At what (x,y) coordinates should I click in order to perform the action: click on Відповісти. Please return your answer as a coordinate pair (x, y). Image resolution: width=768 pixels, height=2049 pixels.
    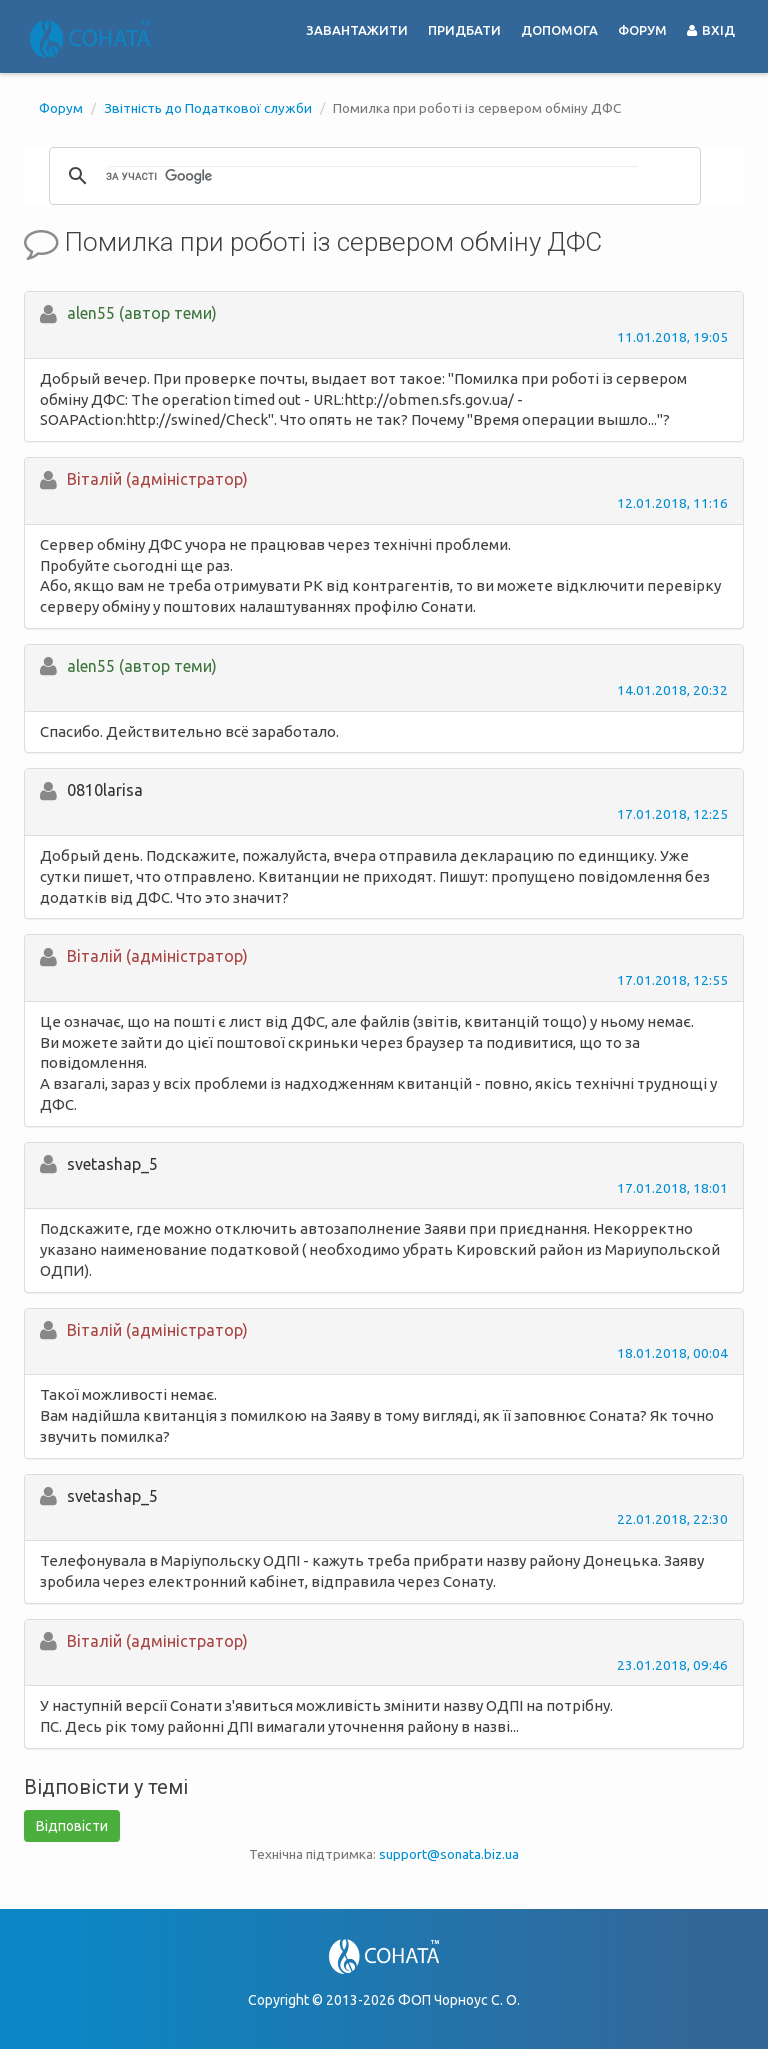
    Looking at the image, I should click on (72, 1826).